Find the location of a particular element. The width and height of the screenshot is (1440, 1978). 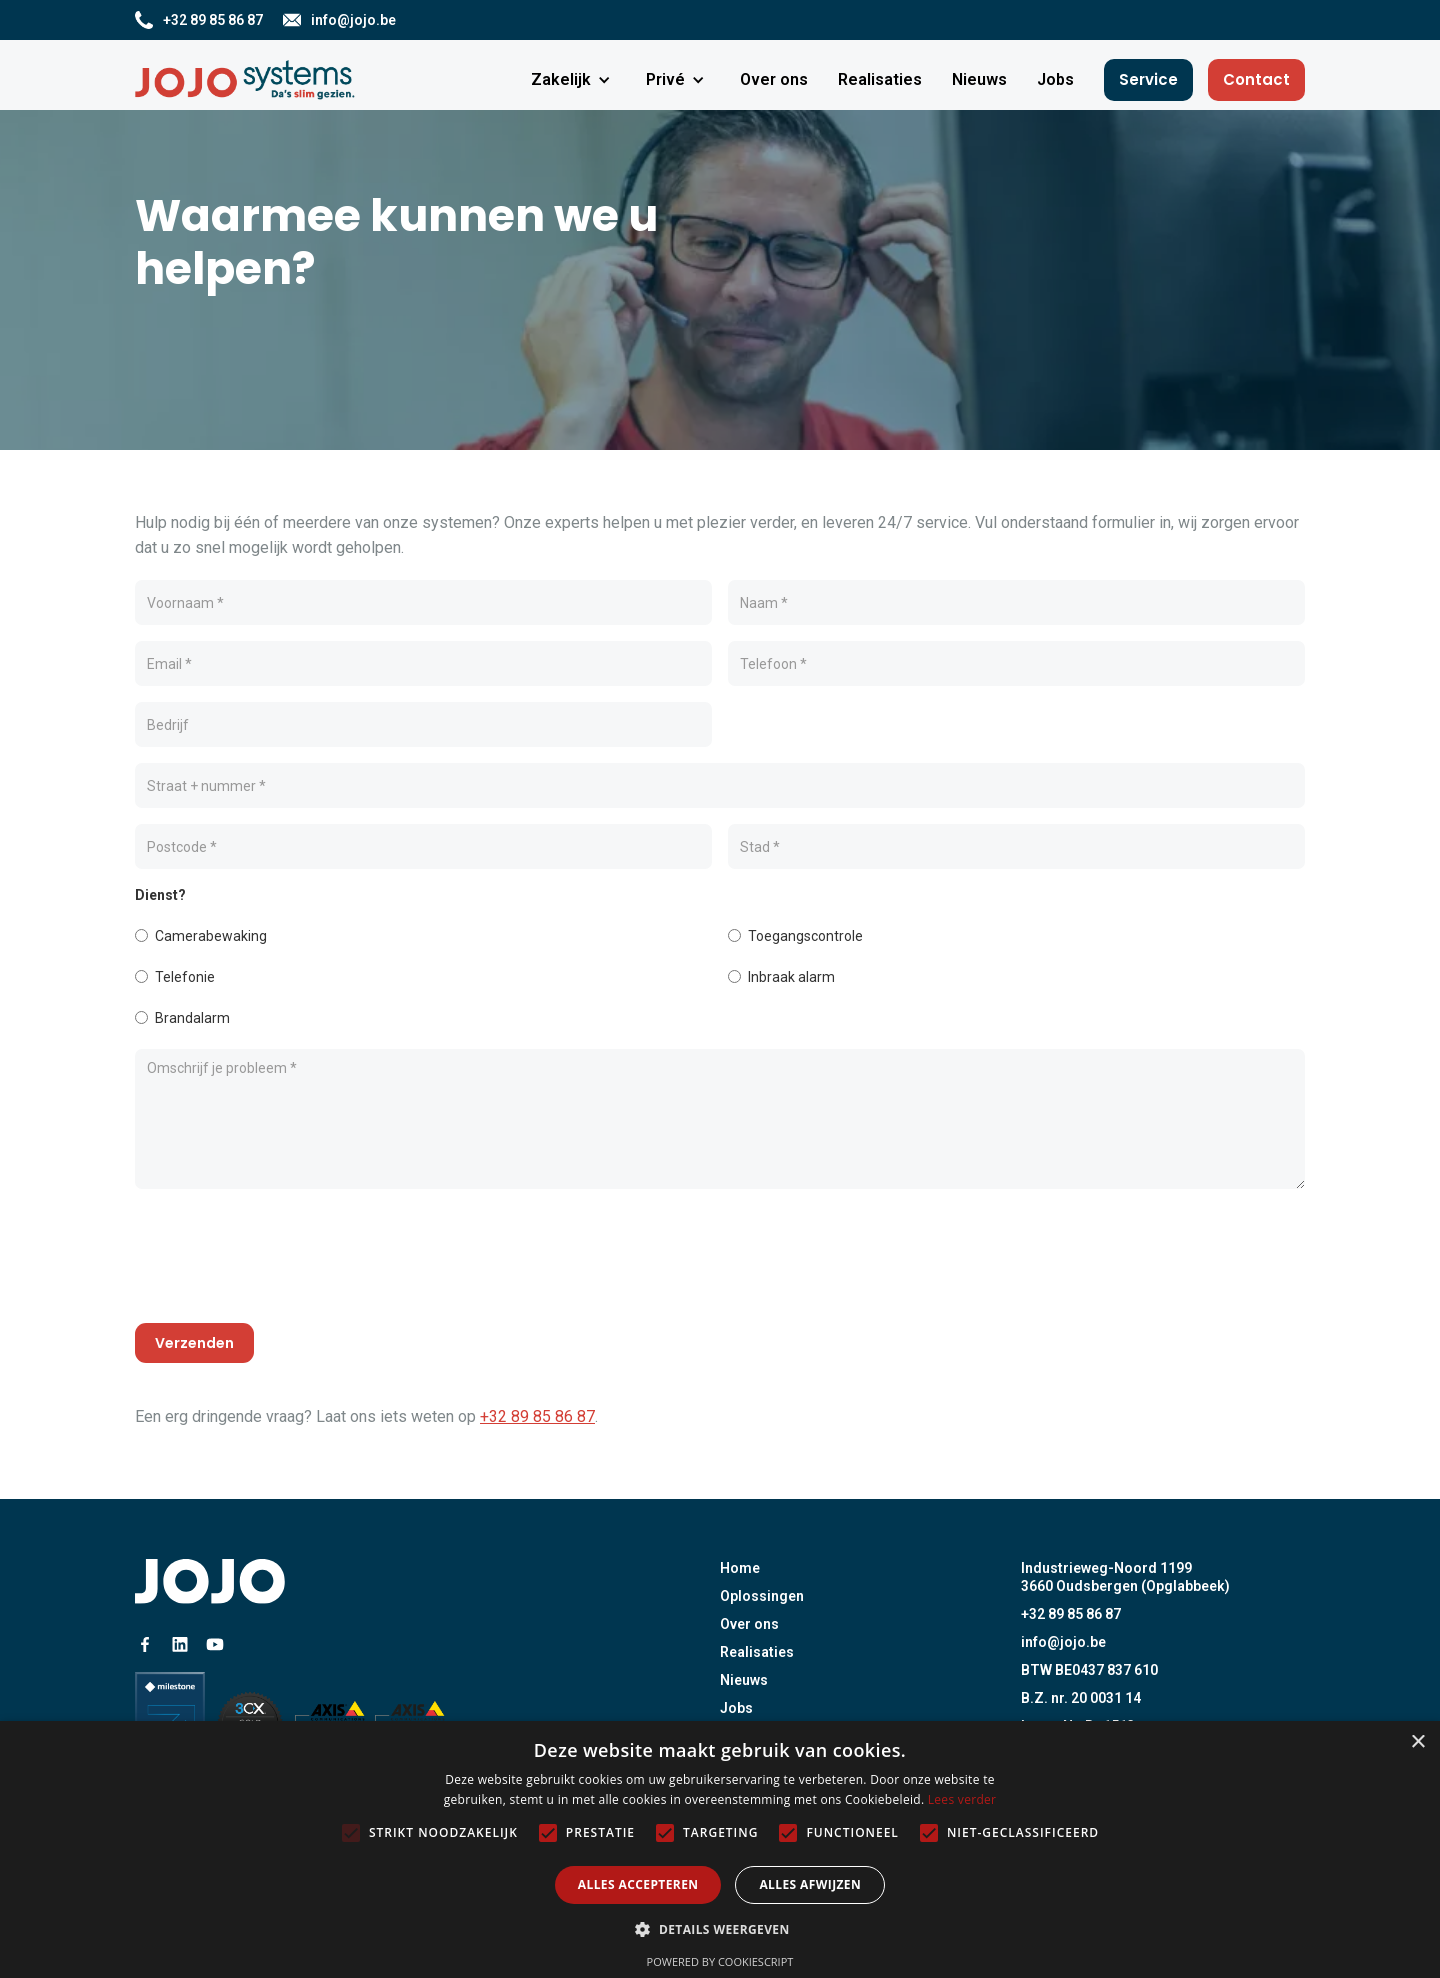

Service is located at coordinates (1148, 79).